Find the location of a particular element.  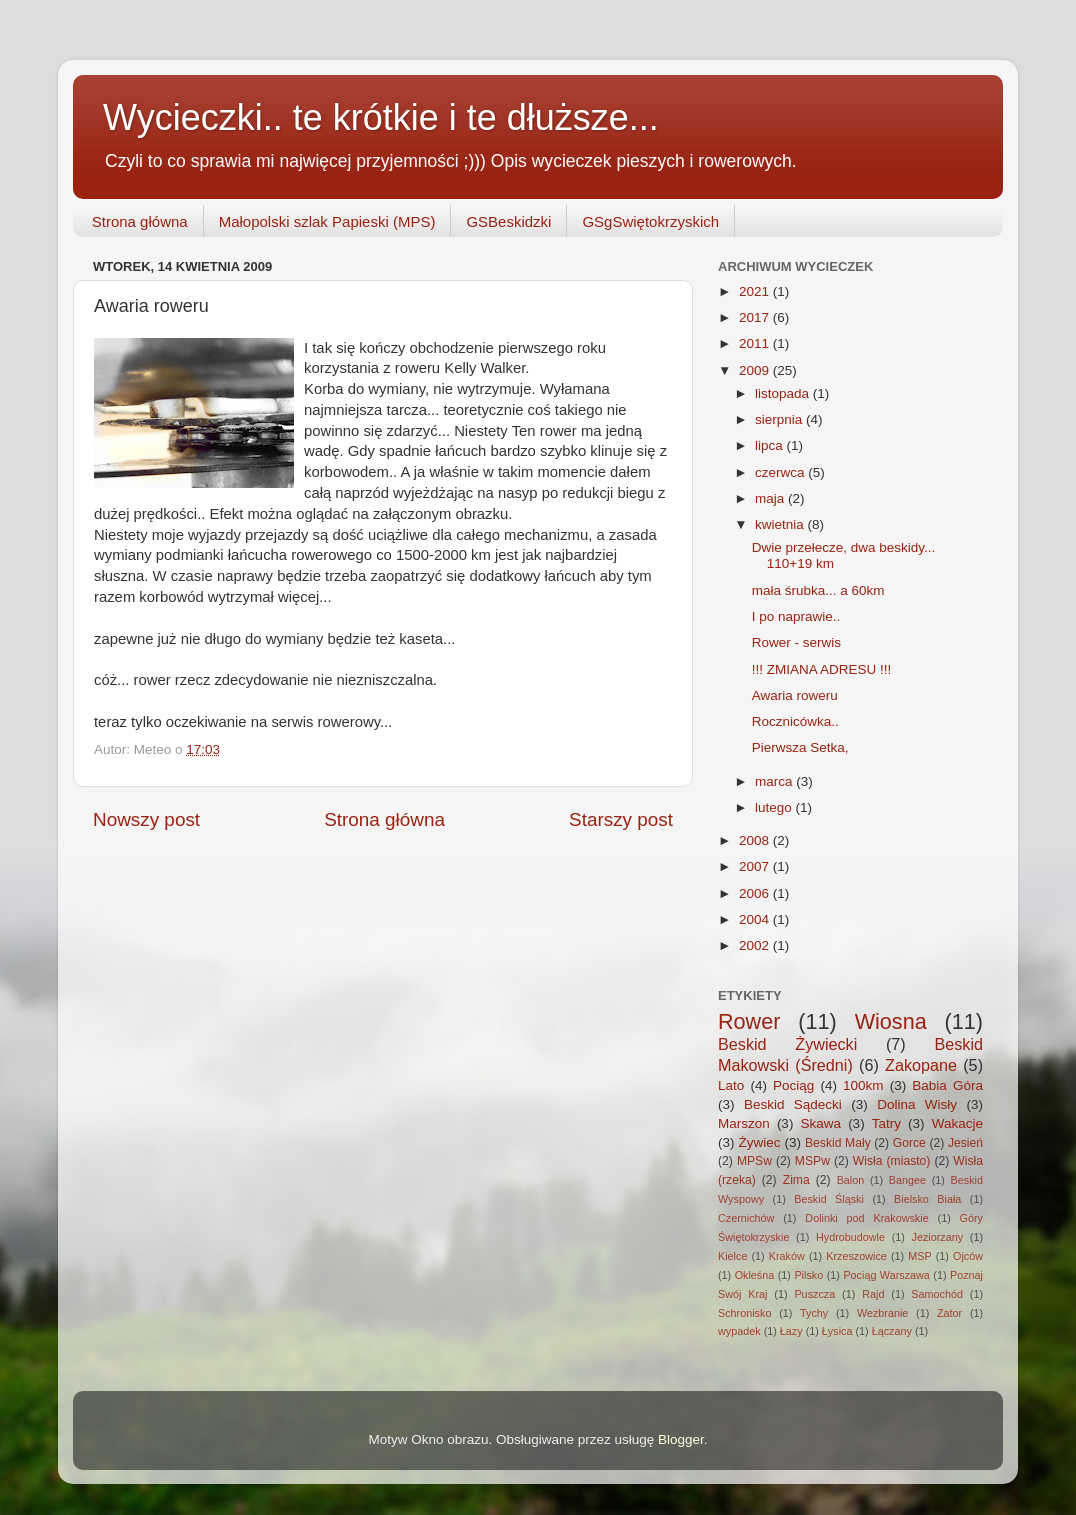

Jesień is located at coordinates (965, 1143).